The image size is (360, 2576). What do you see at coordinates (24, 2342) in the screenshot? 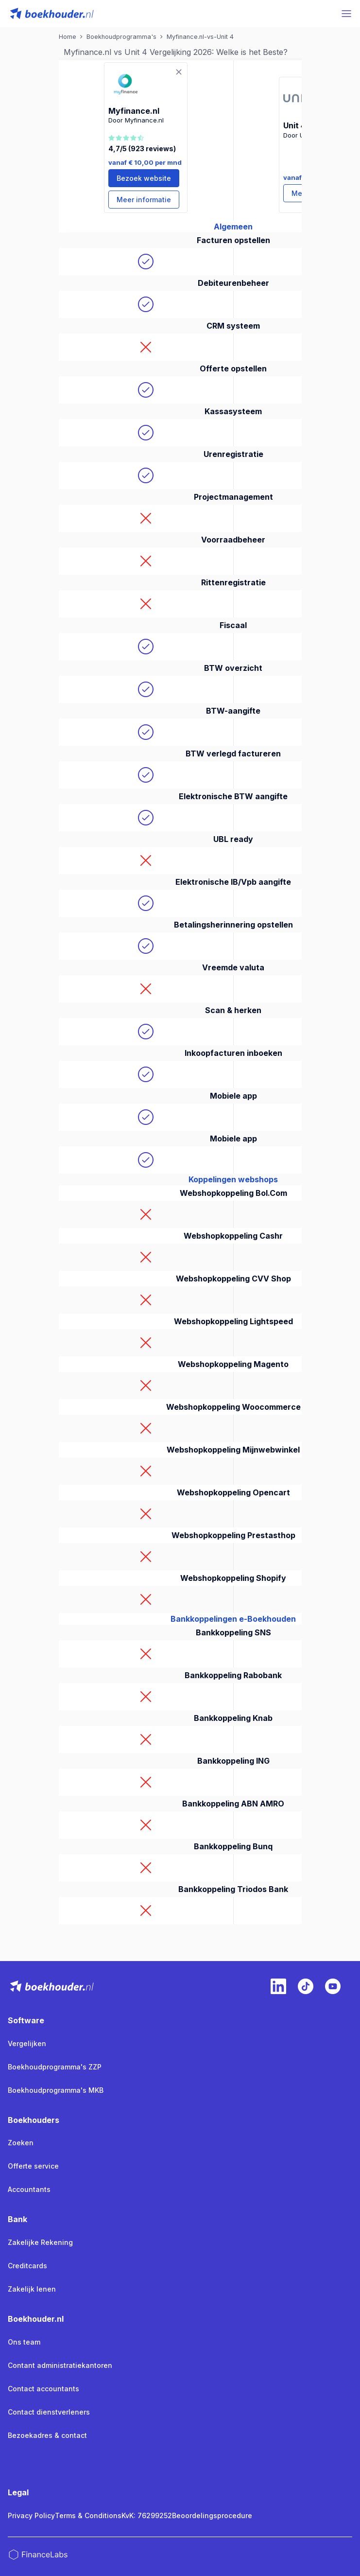
I see `Ons team` at bounding box center [24, 2342].